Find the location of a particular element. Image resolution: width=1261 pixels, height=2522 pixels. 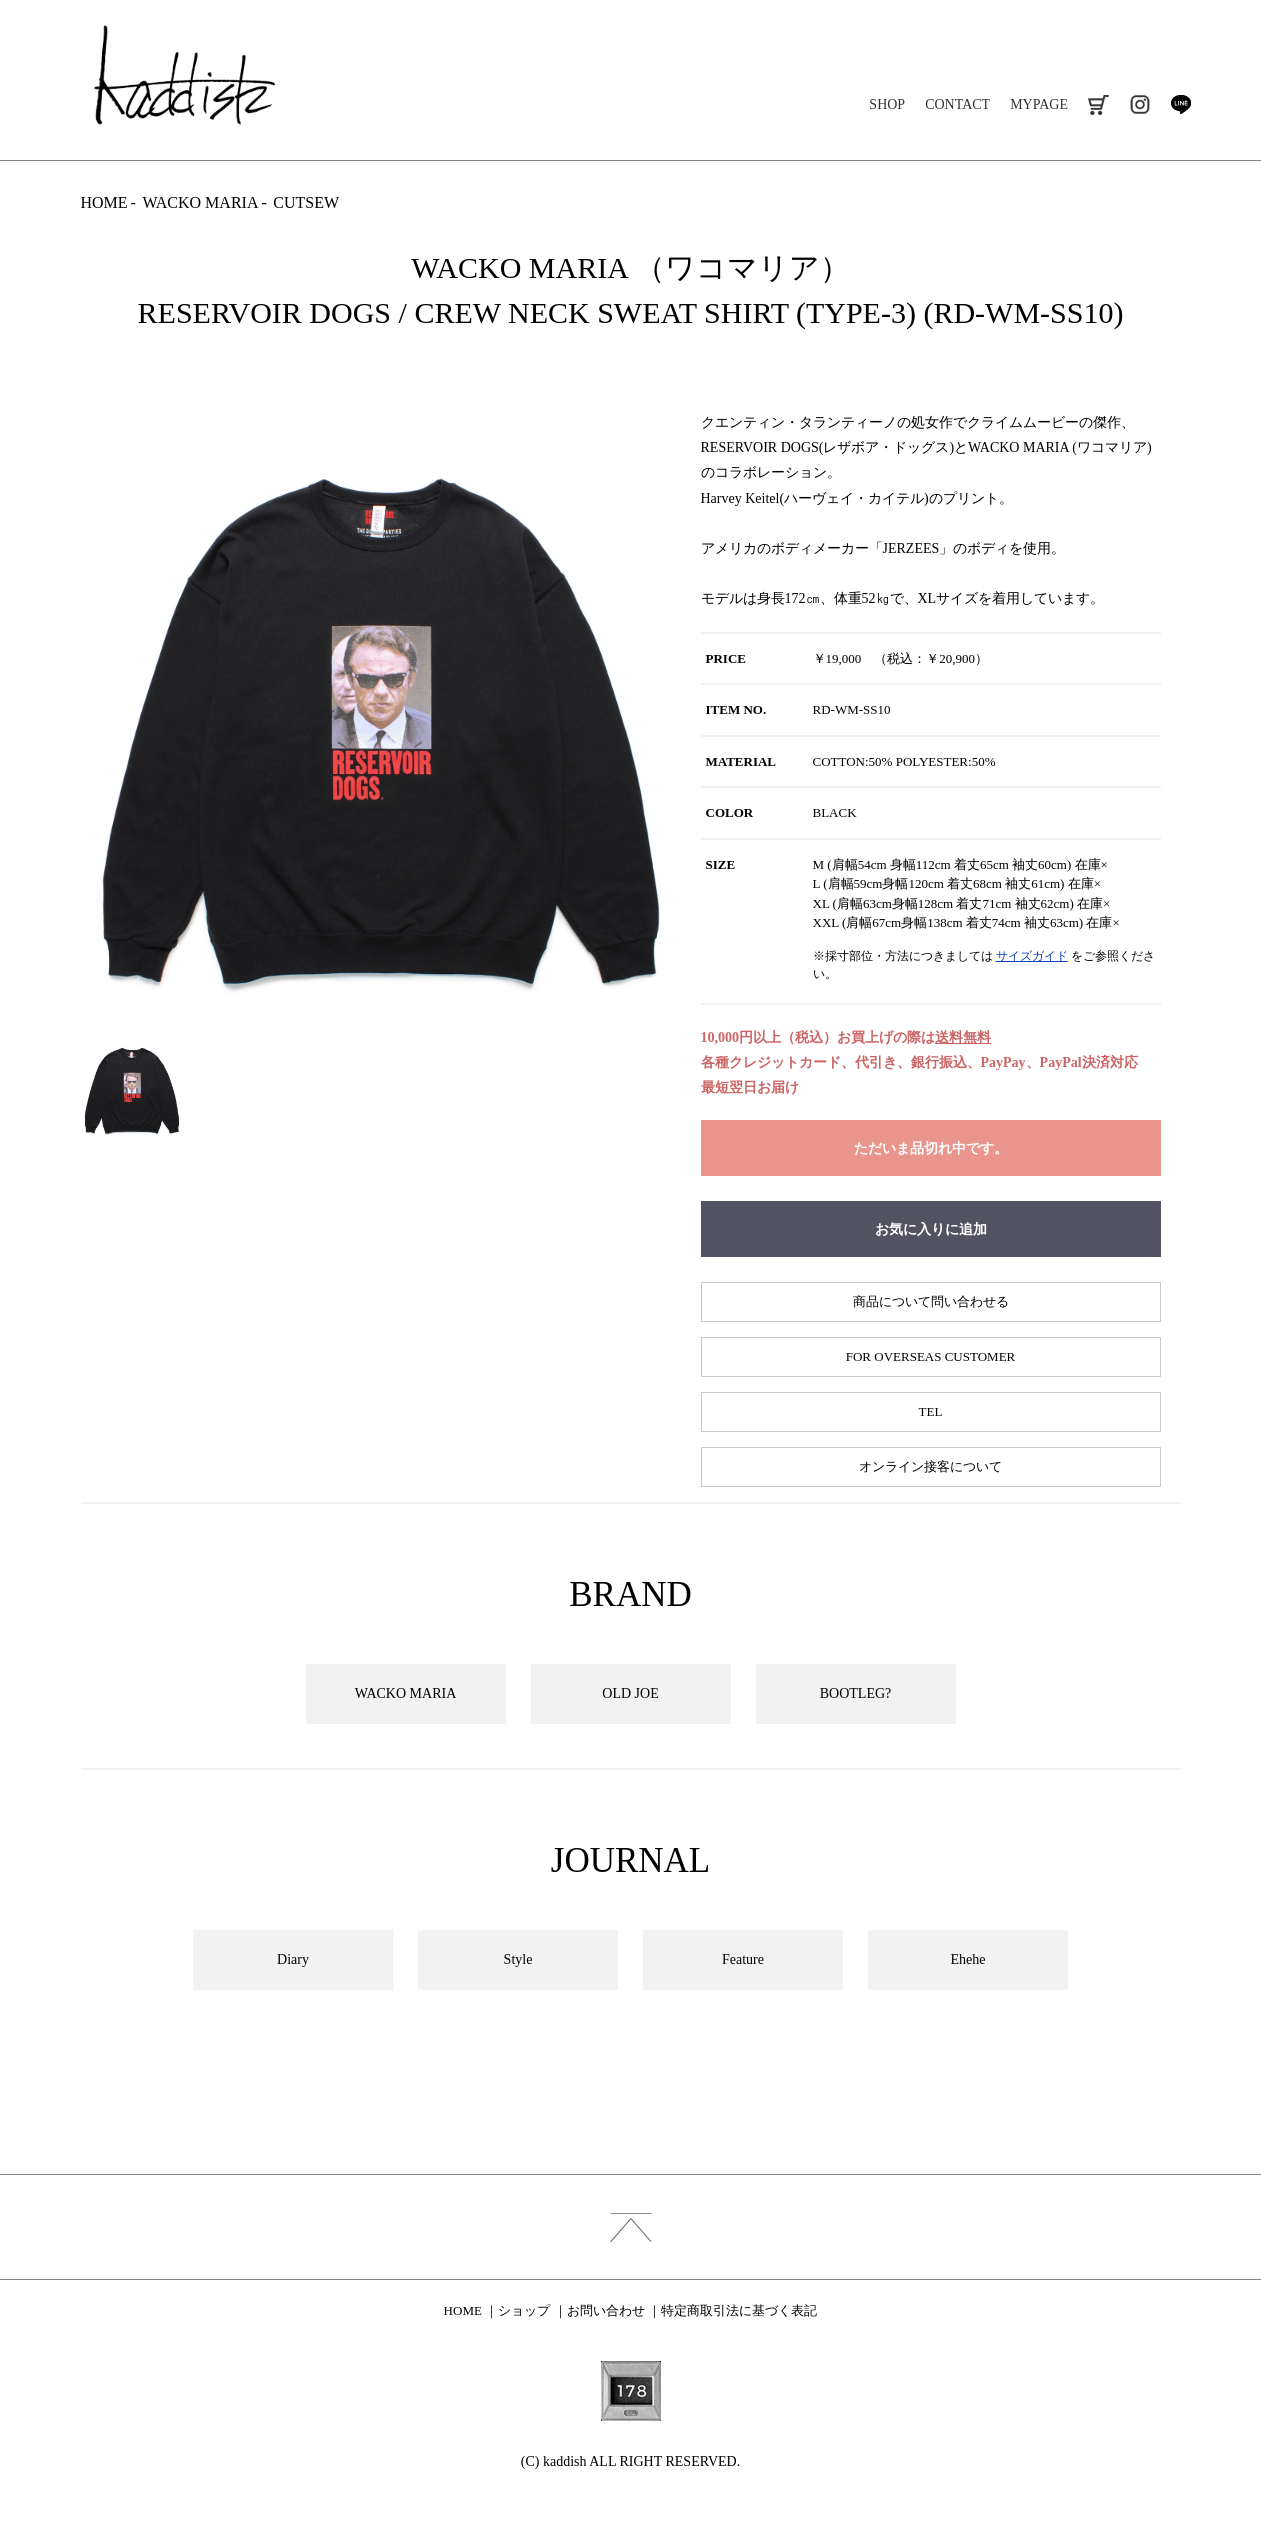

instagram is located at coordinates (1139, 104).